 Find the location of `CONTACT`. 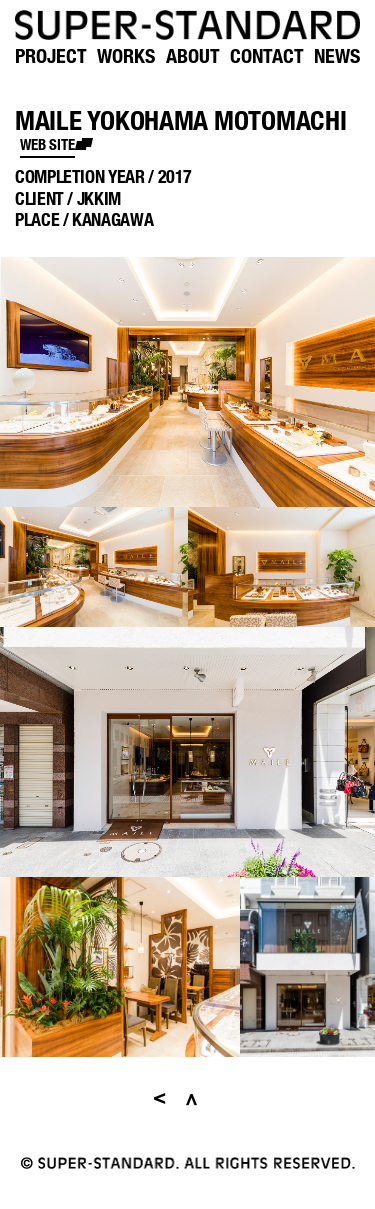

CONTACT is located at coordinates (267, 55).